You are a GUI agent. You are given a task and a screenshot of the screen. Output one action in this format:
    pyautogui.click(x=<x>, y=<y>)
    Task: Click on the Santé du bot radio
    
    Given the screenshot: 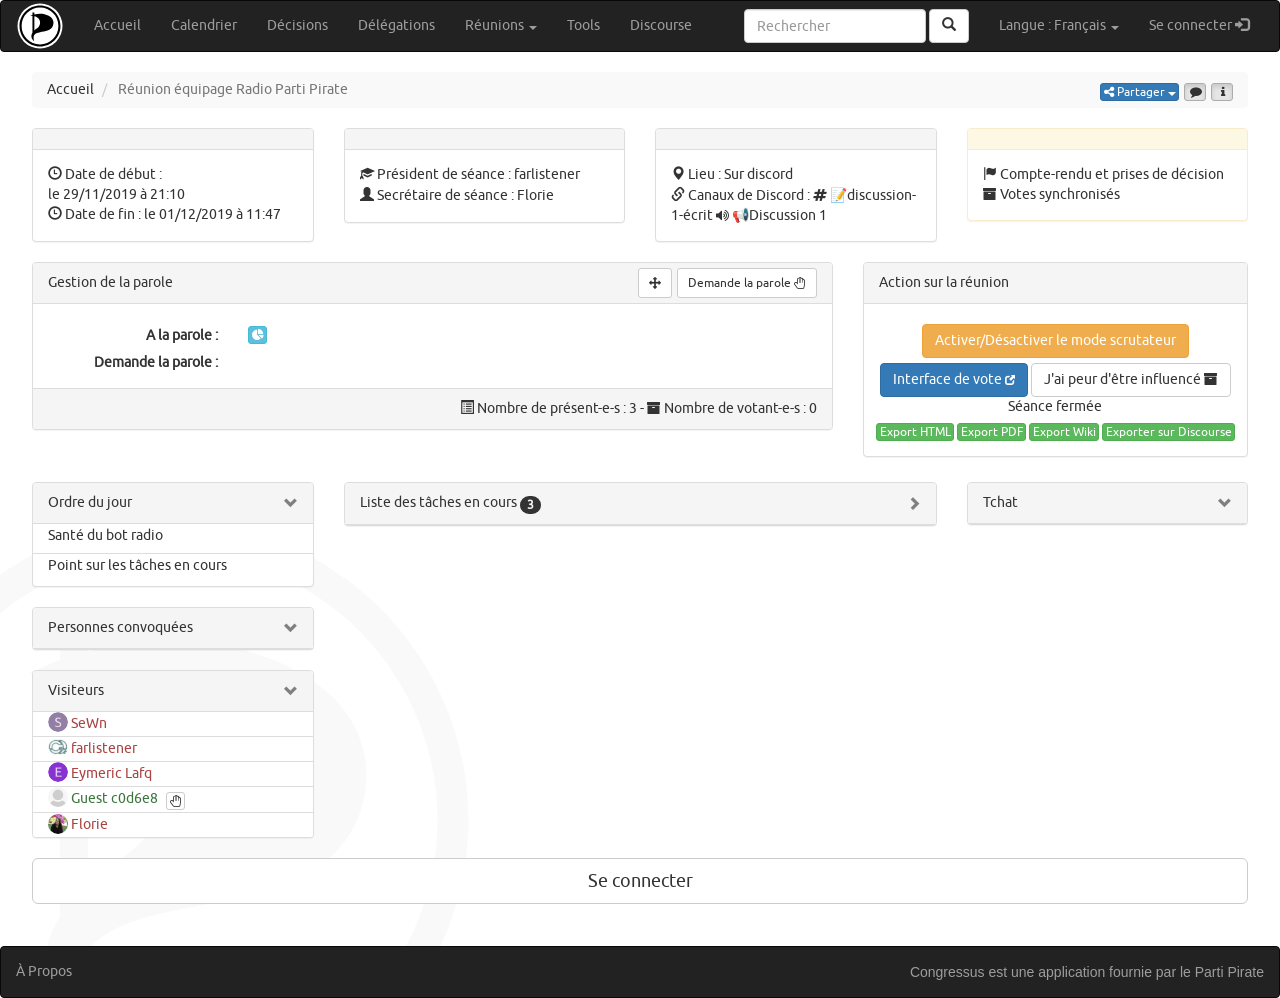 What is the action you would take?
    pyautogui.click(x=105, y=535)
    